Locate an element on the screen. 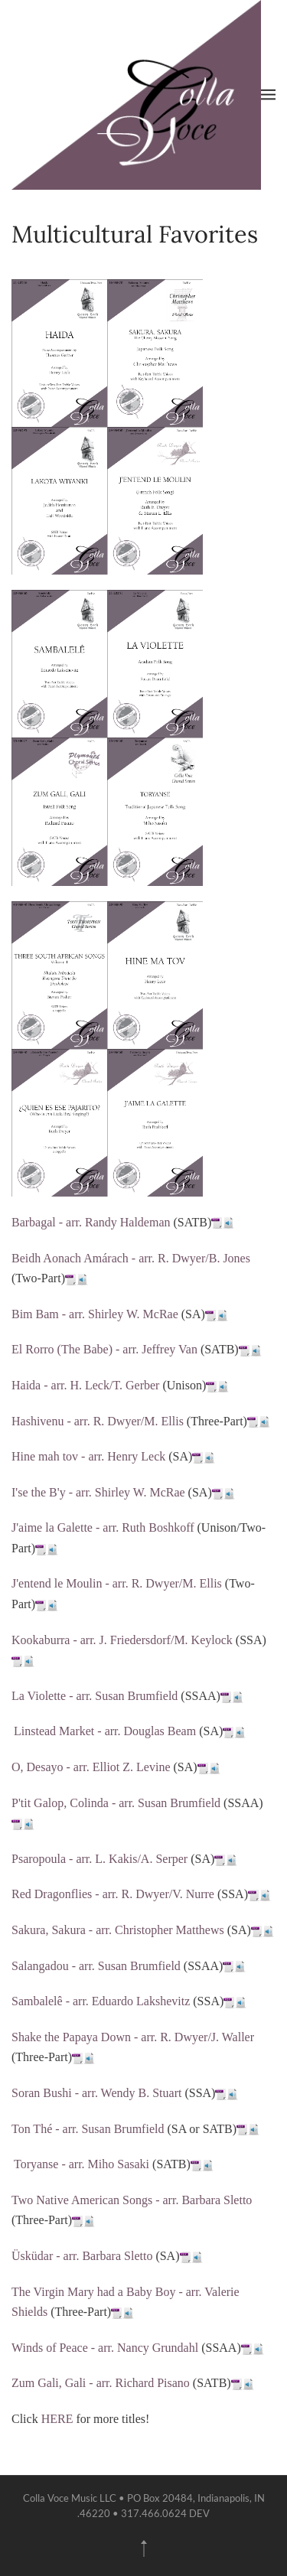 The image size is (287, 2576). Salangadou - arr. Susan Brumfield is located at coordinates (96, 1965).